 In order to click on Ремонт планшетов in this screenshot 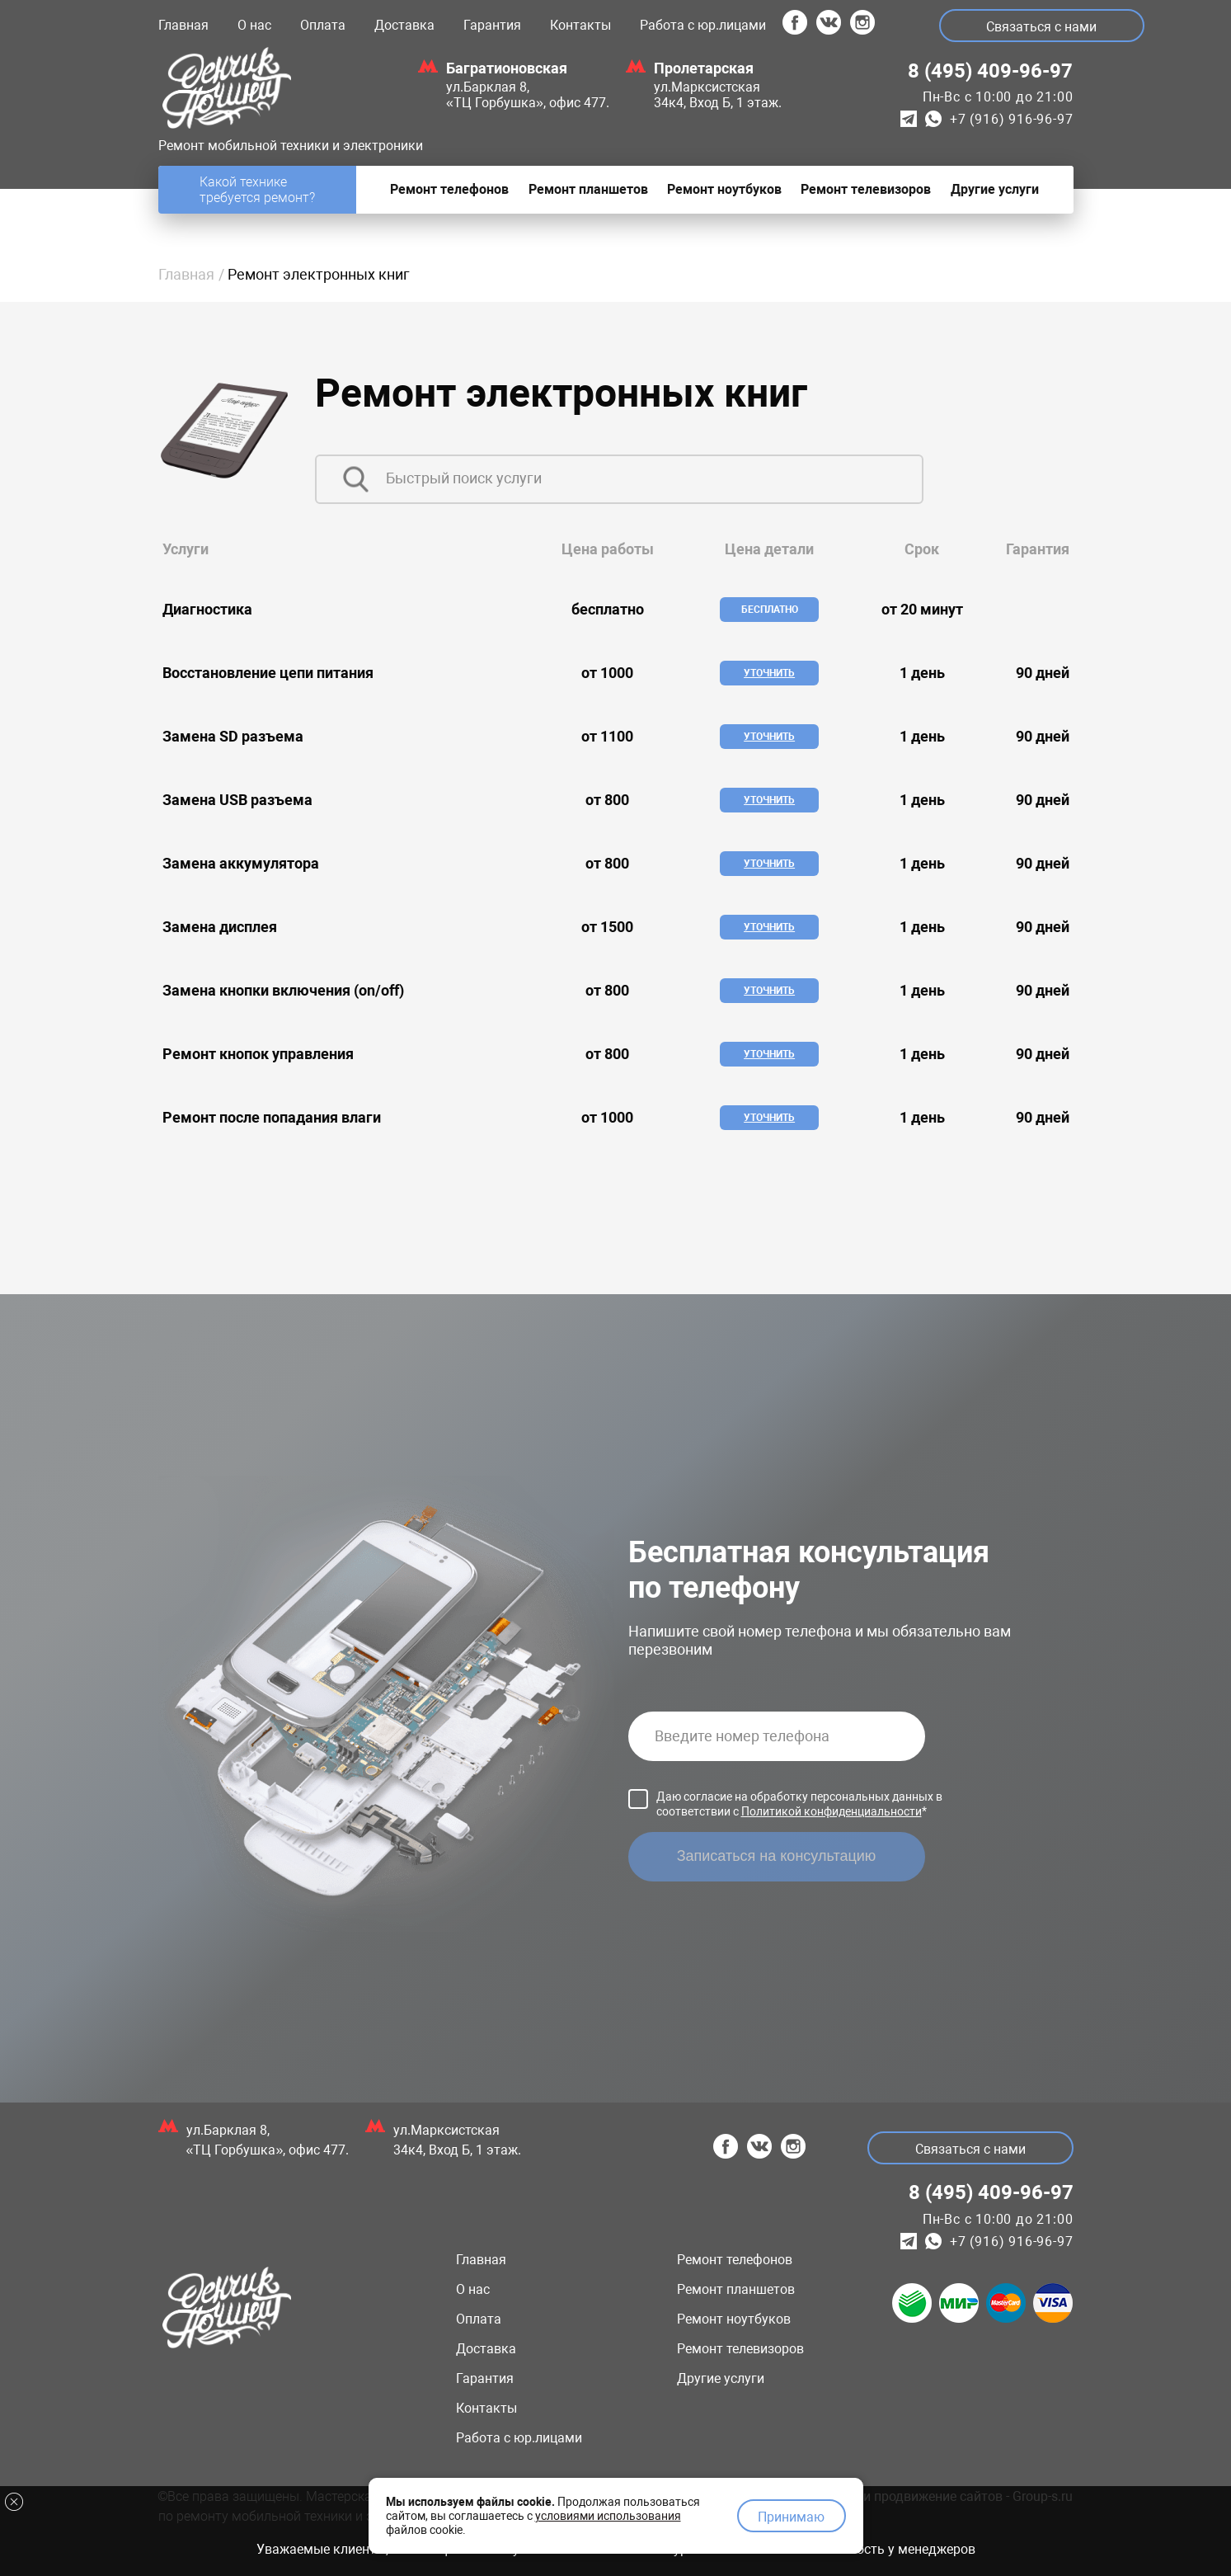, I will do `click(736, 2289)`.